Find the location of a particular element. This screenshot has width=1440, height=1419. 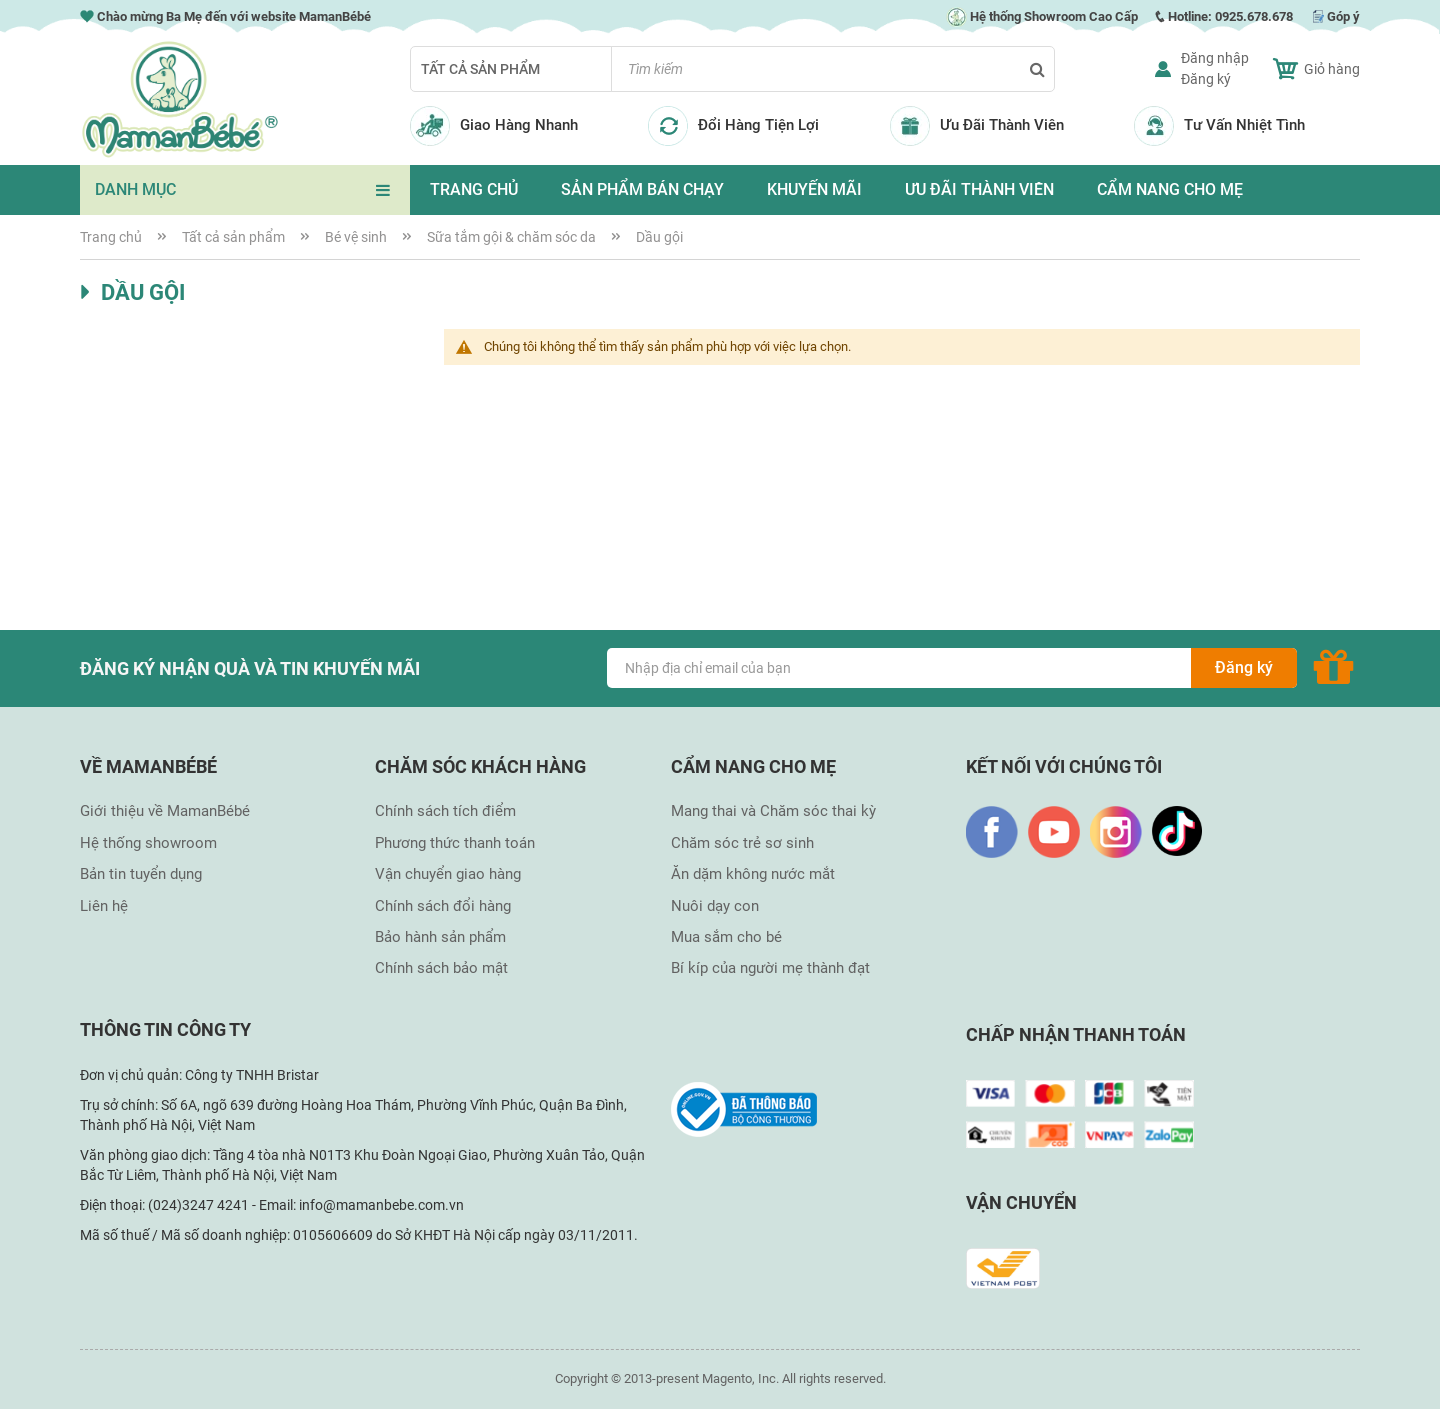

ƯU ĐÃI THÀNH VIÊN is located at coordinates (979, 189).